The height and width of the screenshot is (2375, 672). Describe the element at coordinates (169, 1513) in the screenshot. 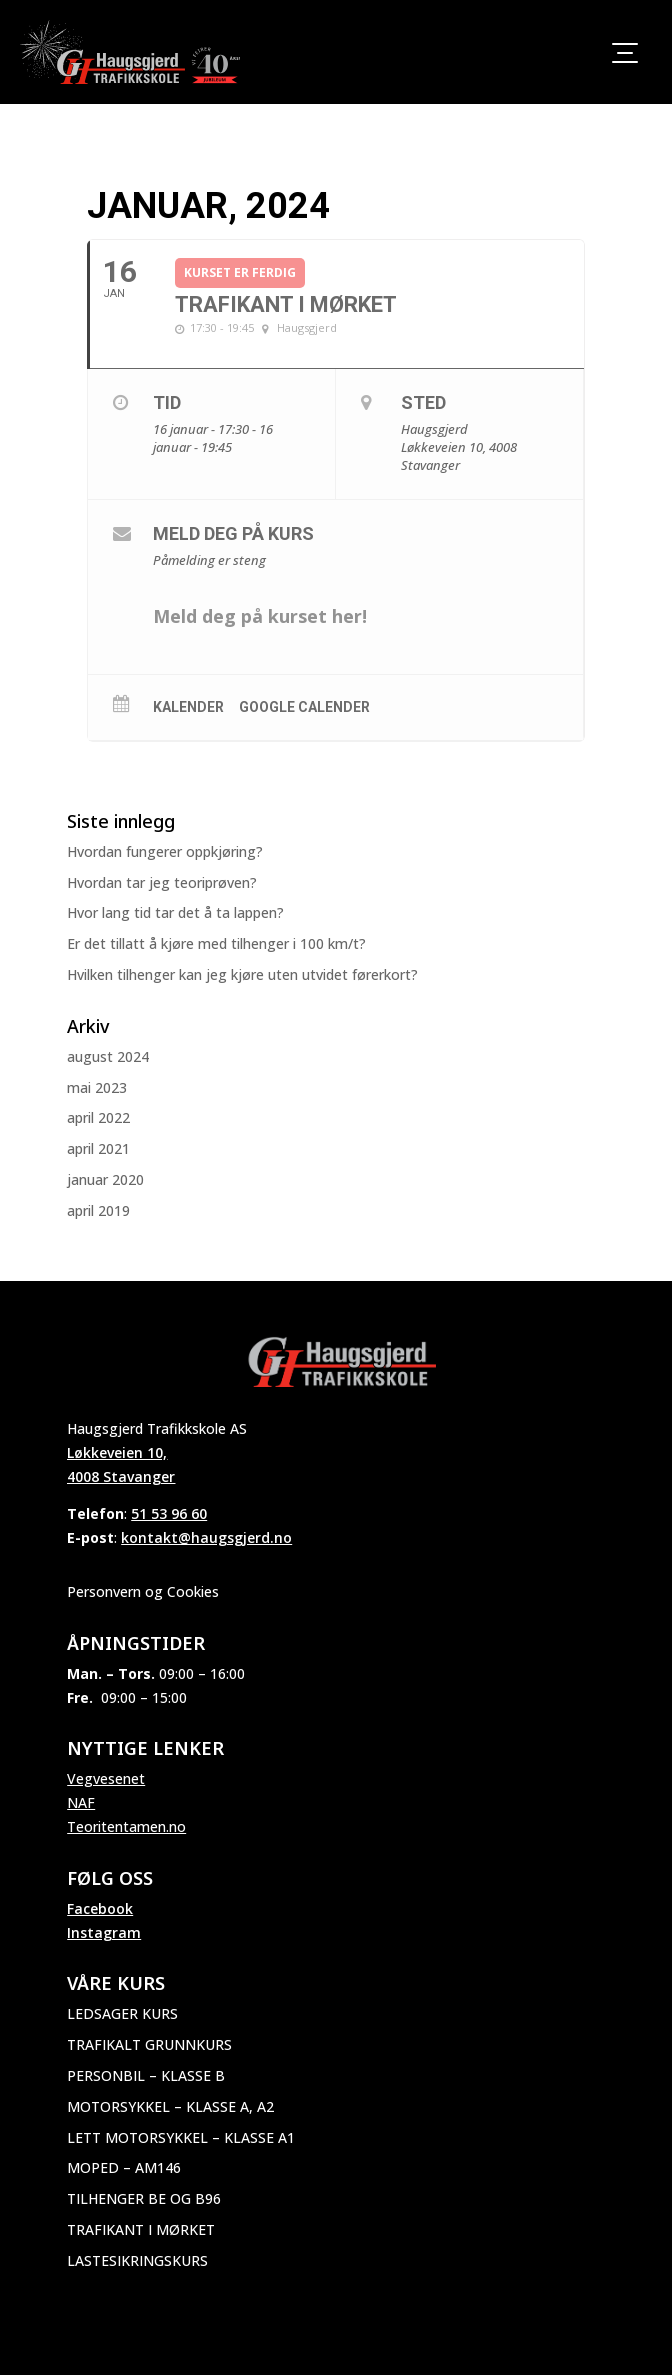

I see `51 53 96 60` at that location.